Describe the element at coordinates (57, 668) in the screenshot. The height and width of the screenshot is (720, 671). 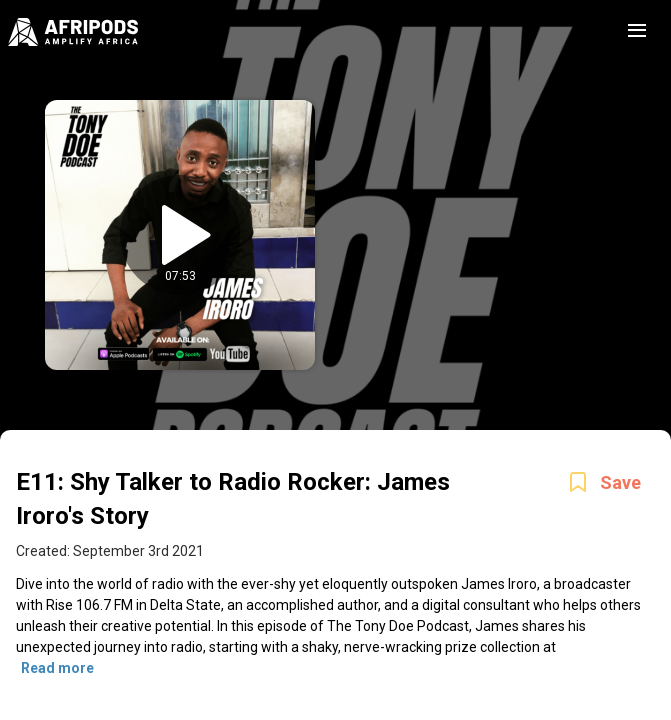
I see `Read more` at that location.